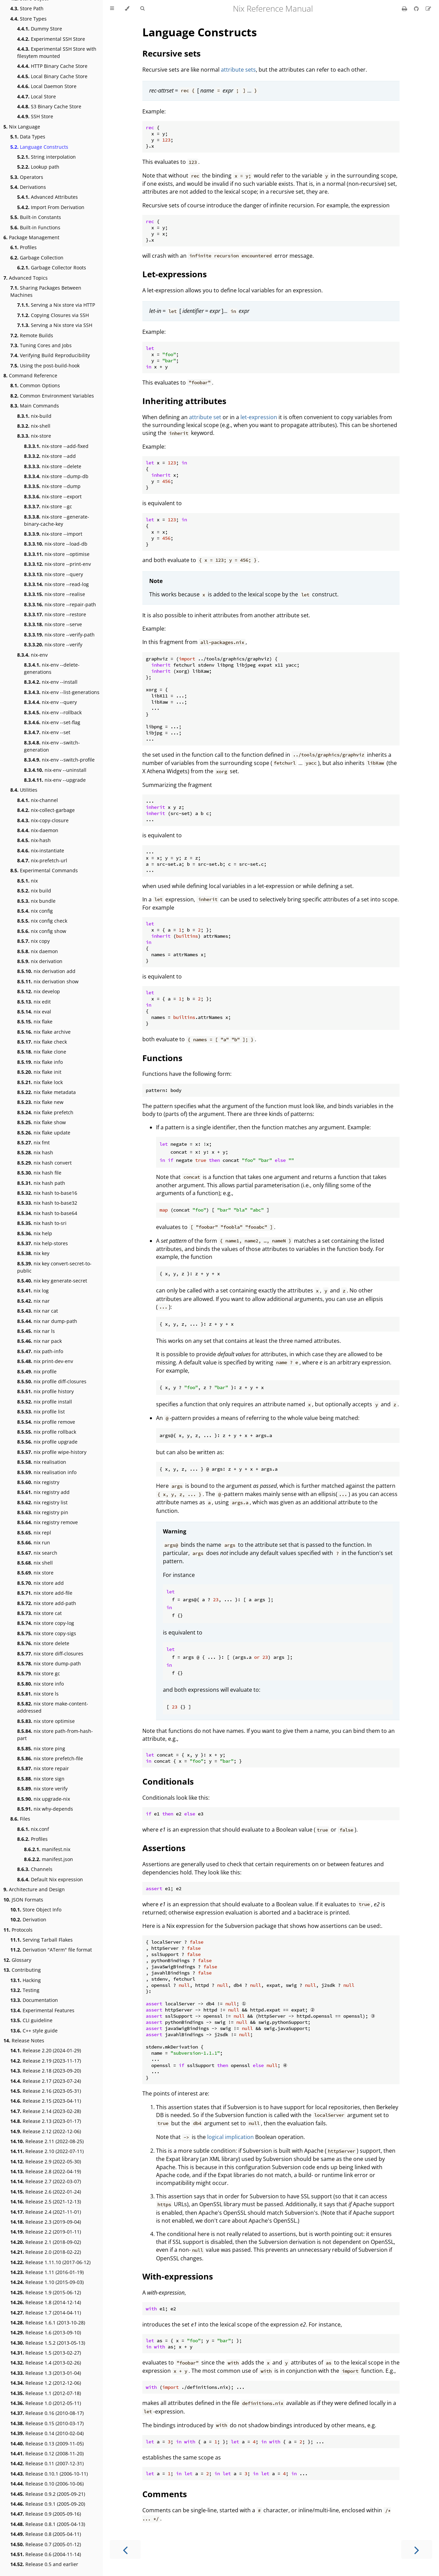 This screenshot has width=439, height=2576. What do you see at coordinates (35, 1562) in the screenshot?
I see `nix shell` at bounding box center [35, 1562].